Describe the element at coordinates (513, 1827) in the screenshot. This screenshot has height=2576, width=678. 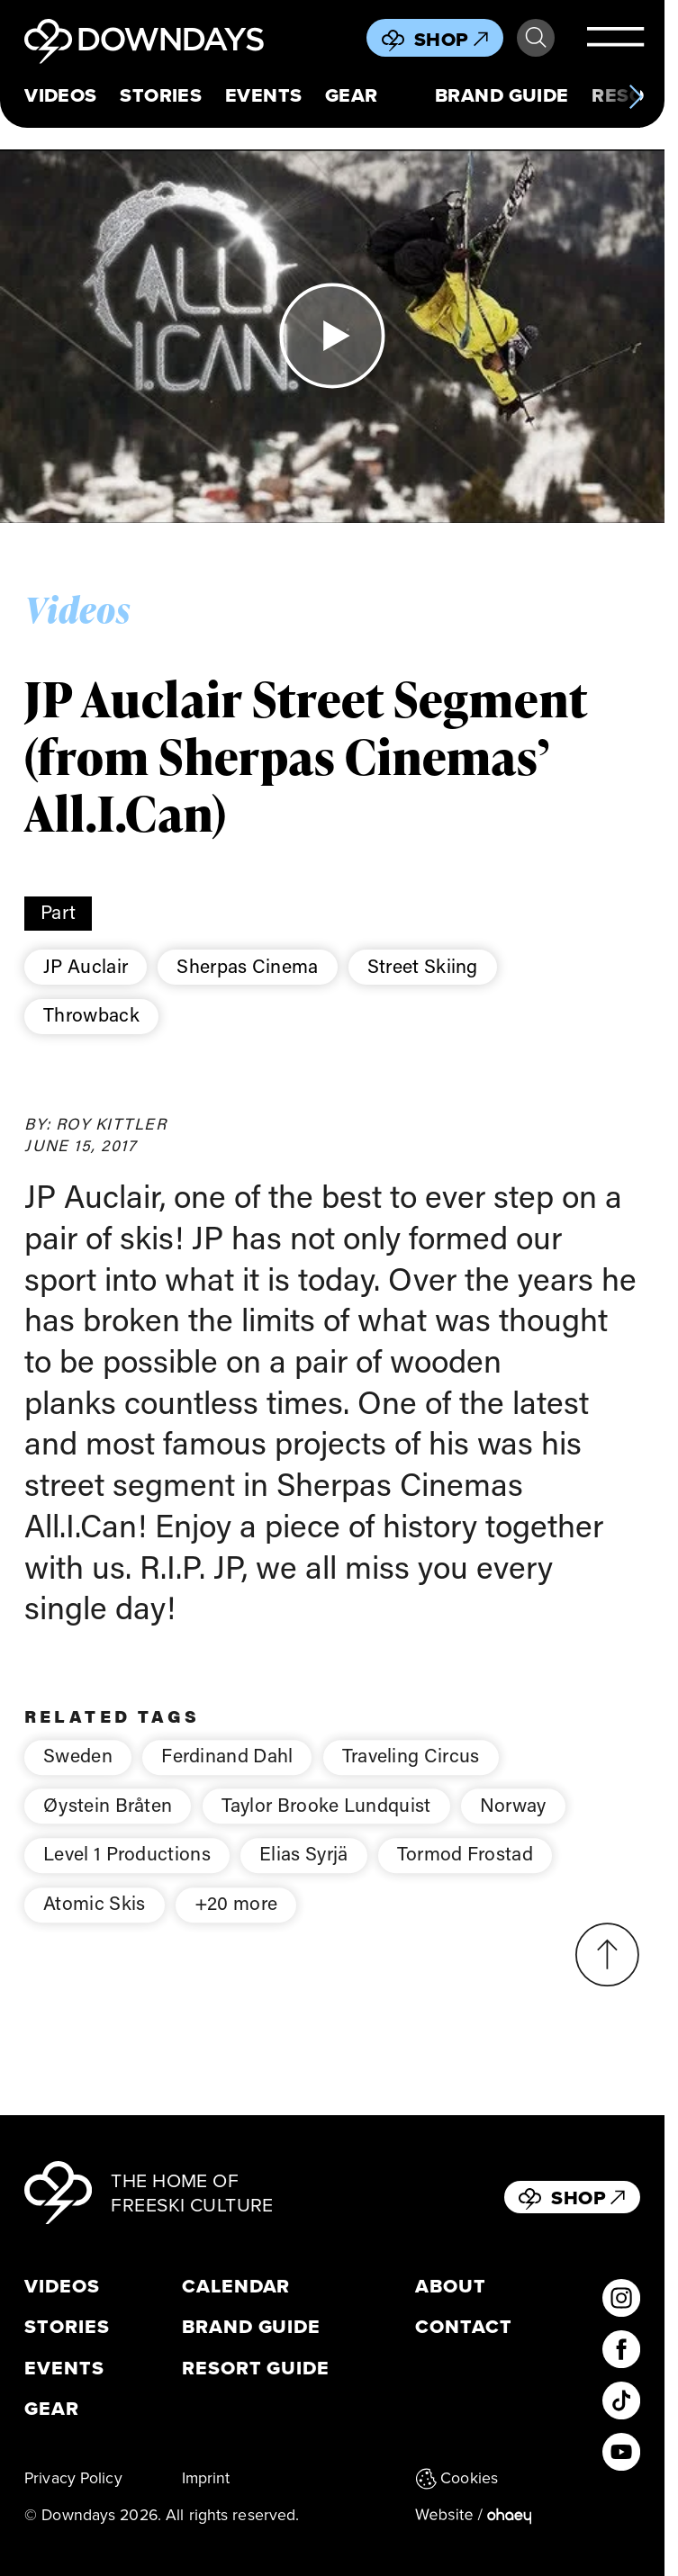
I see `Norway` at that location.